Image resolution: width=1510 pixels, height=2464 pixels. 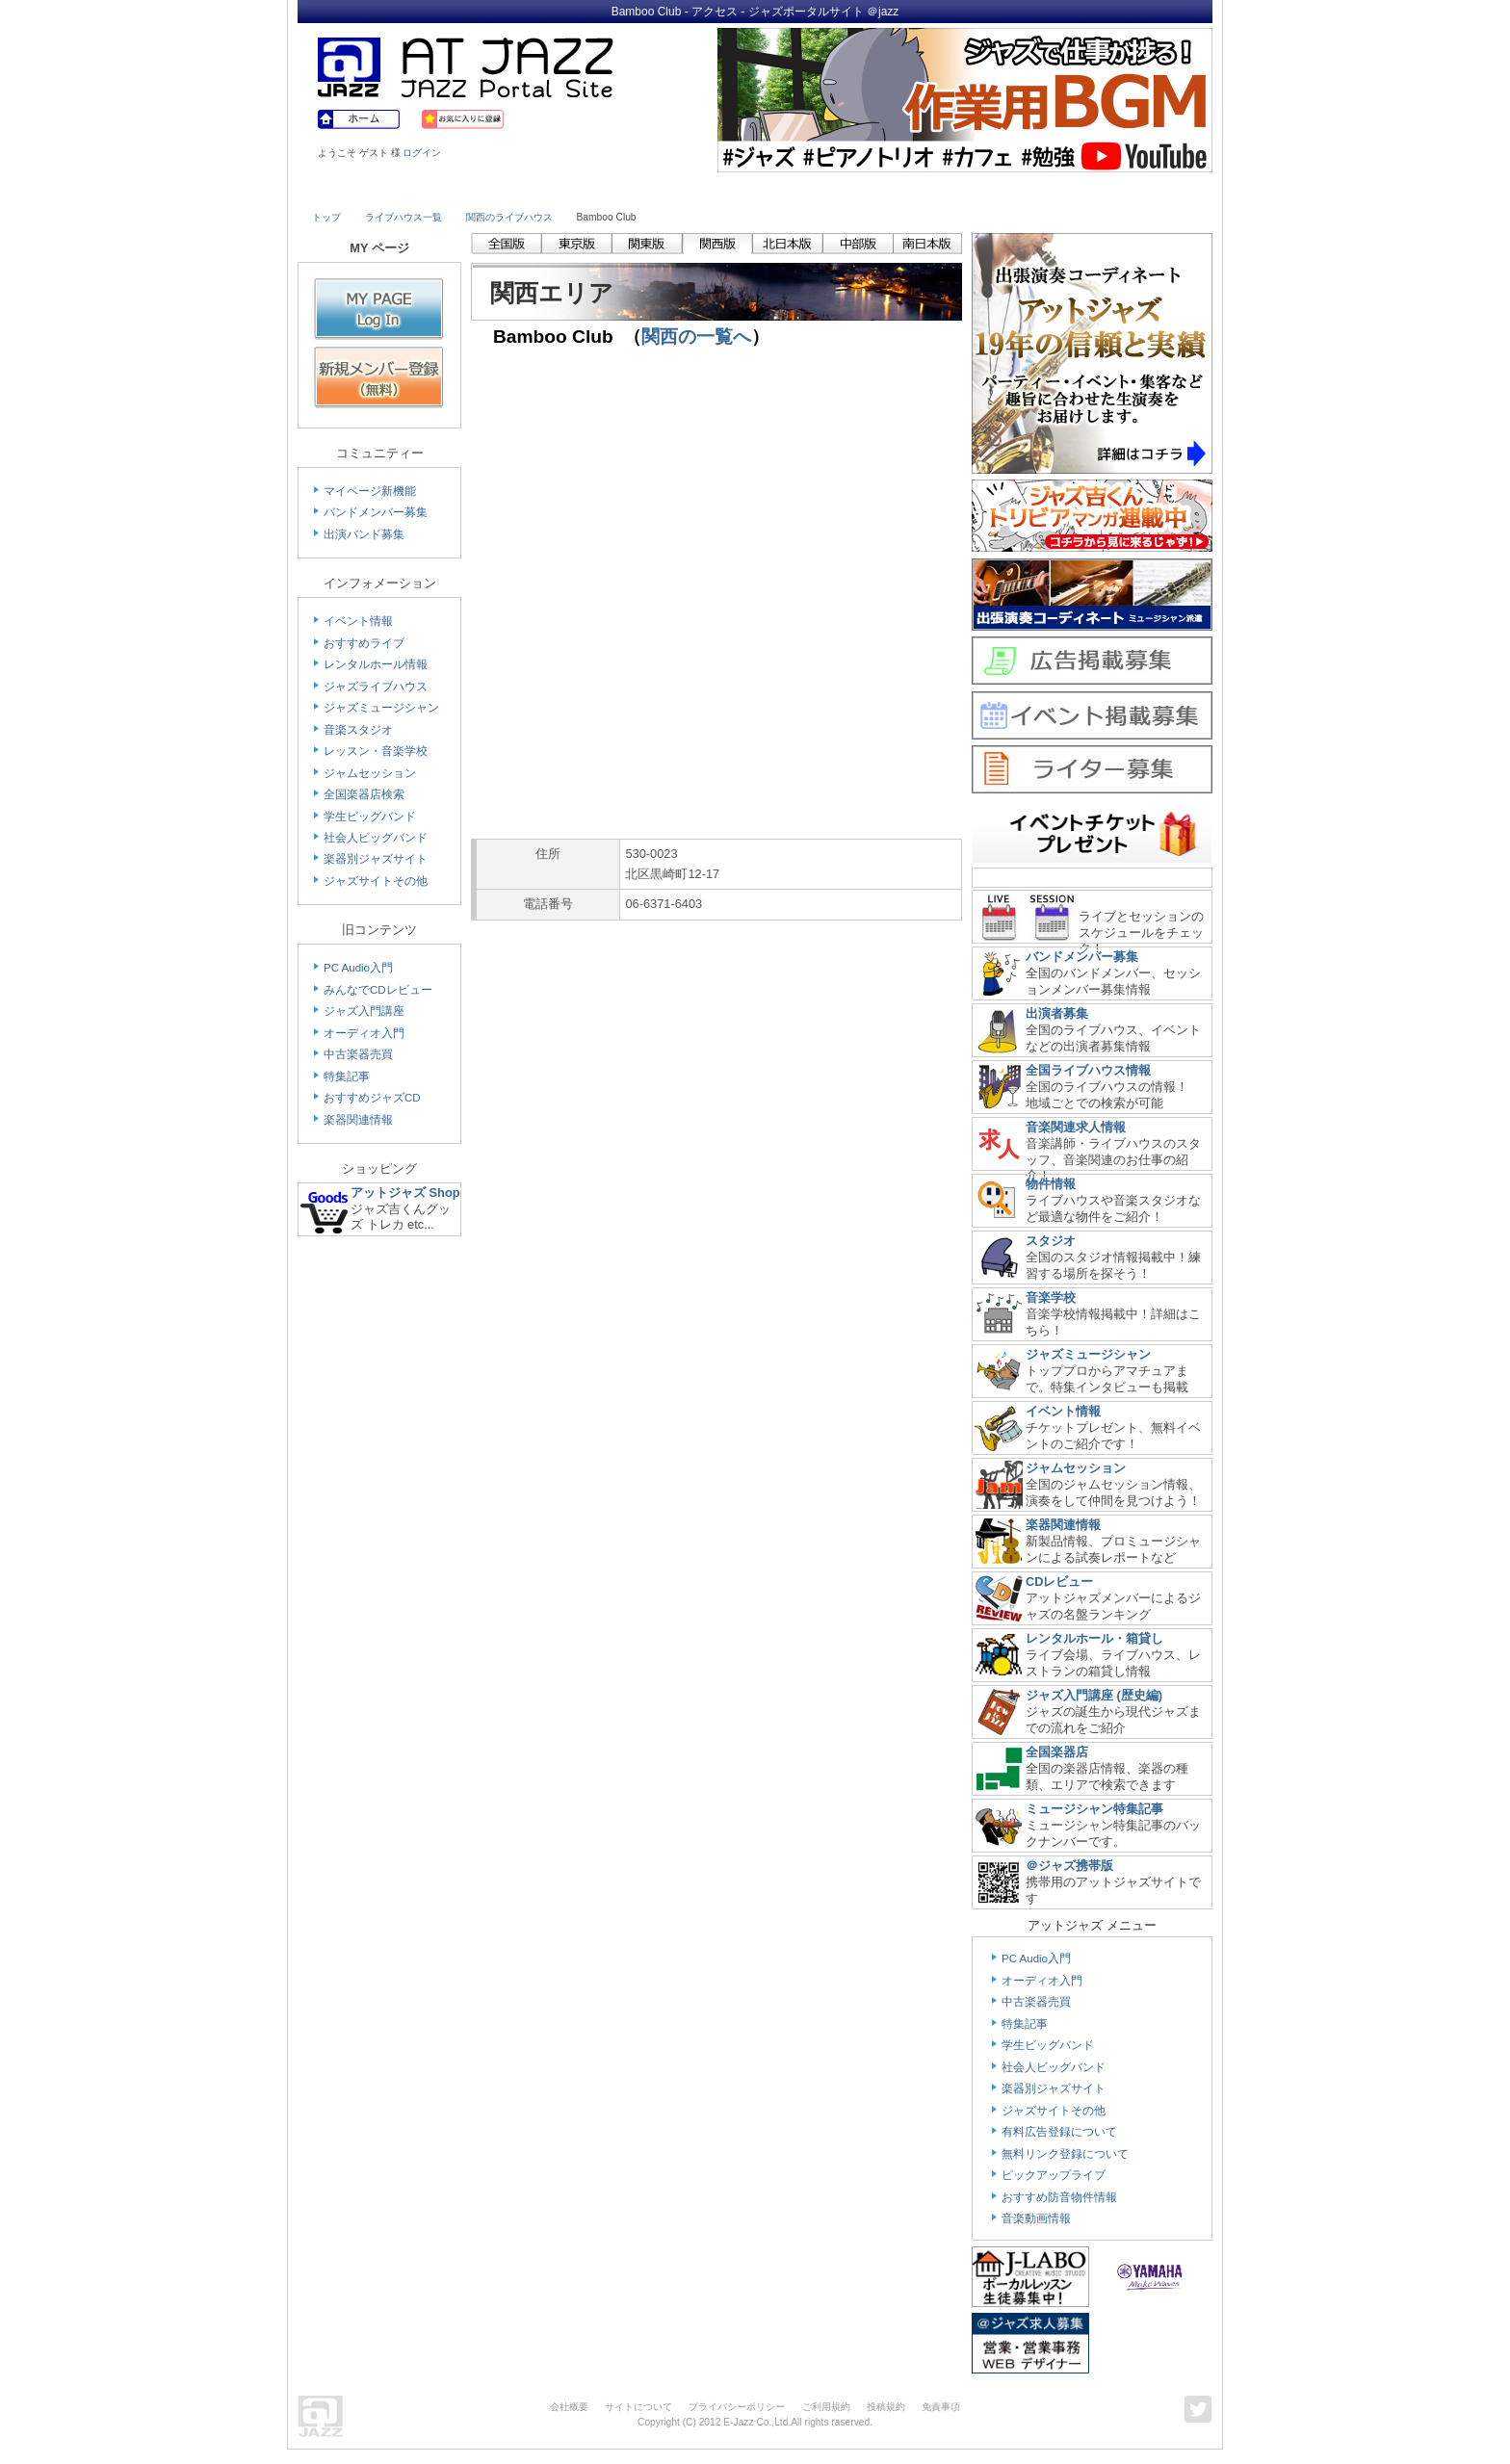 What do you see at coordinates (1032, 189) in the screenshot?
I see `Link & Info` at bounding box center [1032, 189].